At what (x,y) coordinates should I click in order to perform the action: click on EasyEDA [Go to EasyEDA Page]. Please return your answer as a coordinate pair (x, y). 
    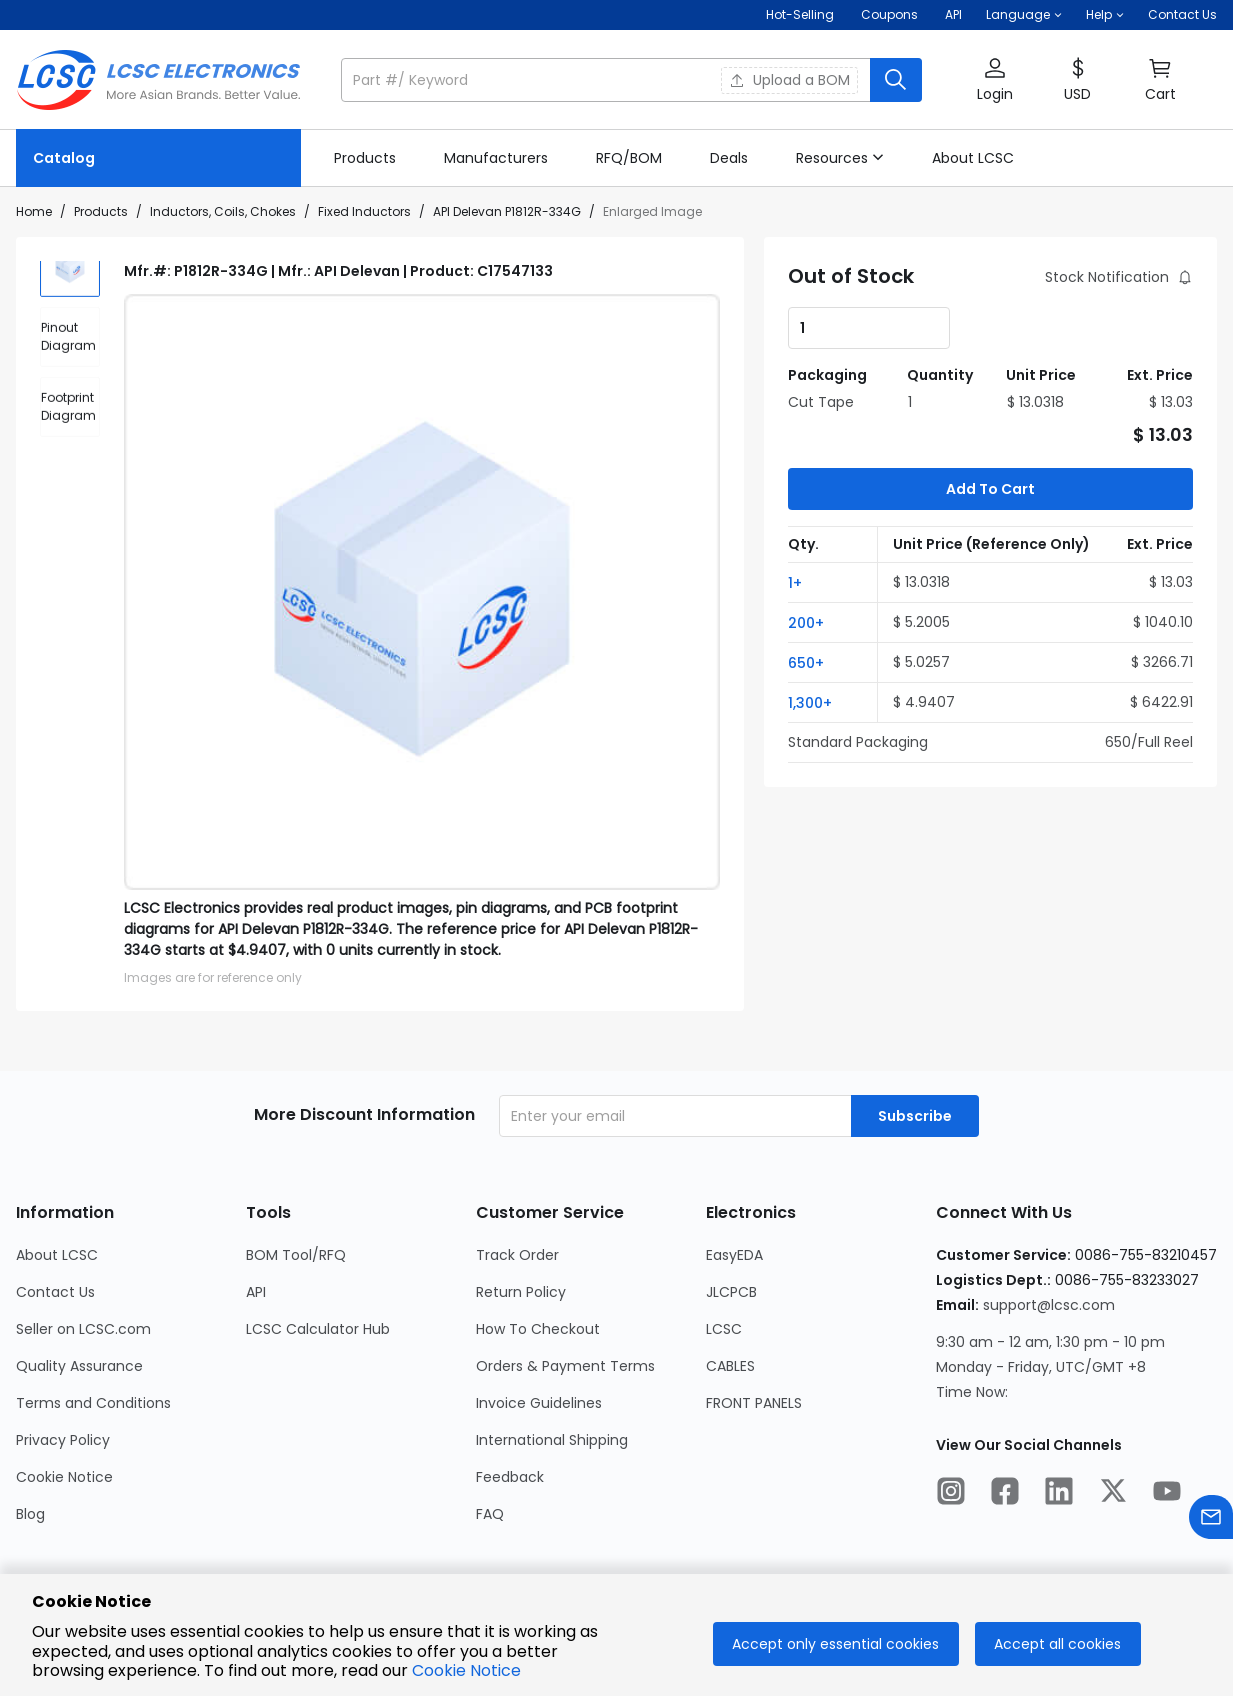
    Looking at the image, I should click on (734, 1255).